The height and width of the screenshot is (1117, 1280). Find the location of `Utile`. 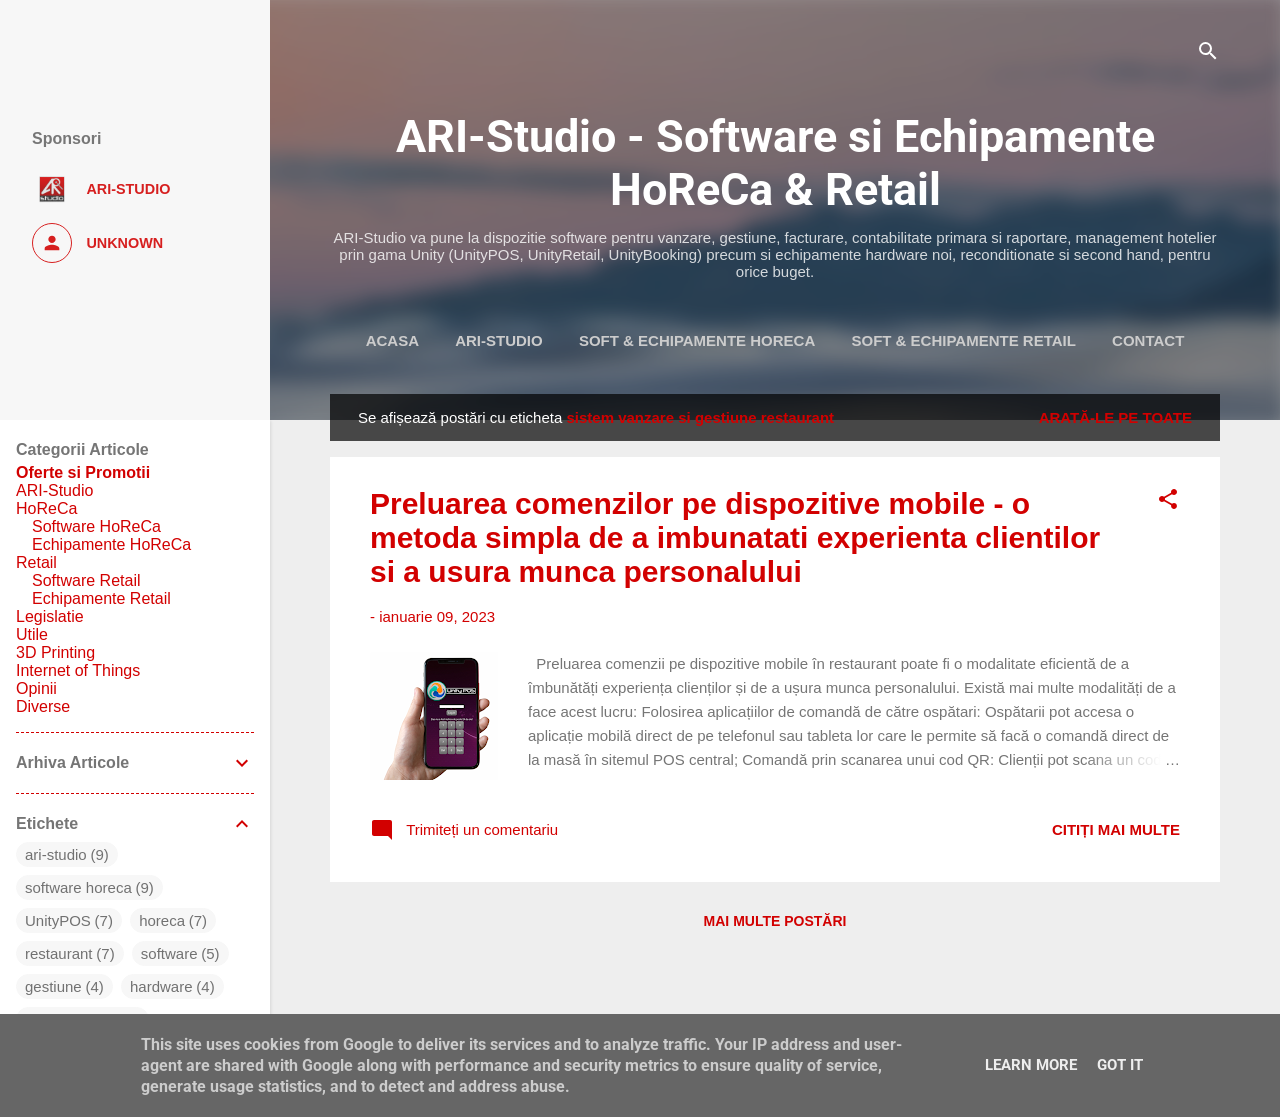

Utile is located at coordinates (32, 634).